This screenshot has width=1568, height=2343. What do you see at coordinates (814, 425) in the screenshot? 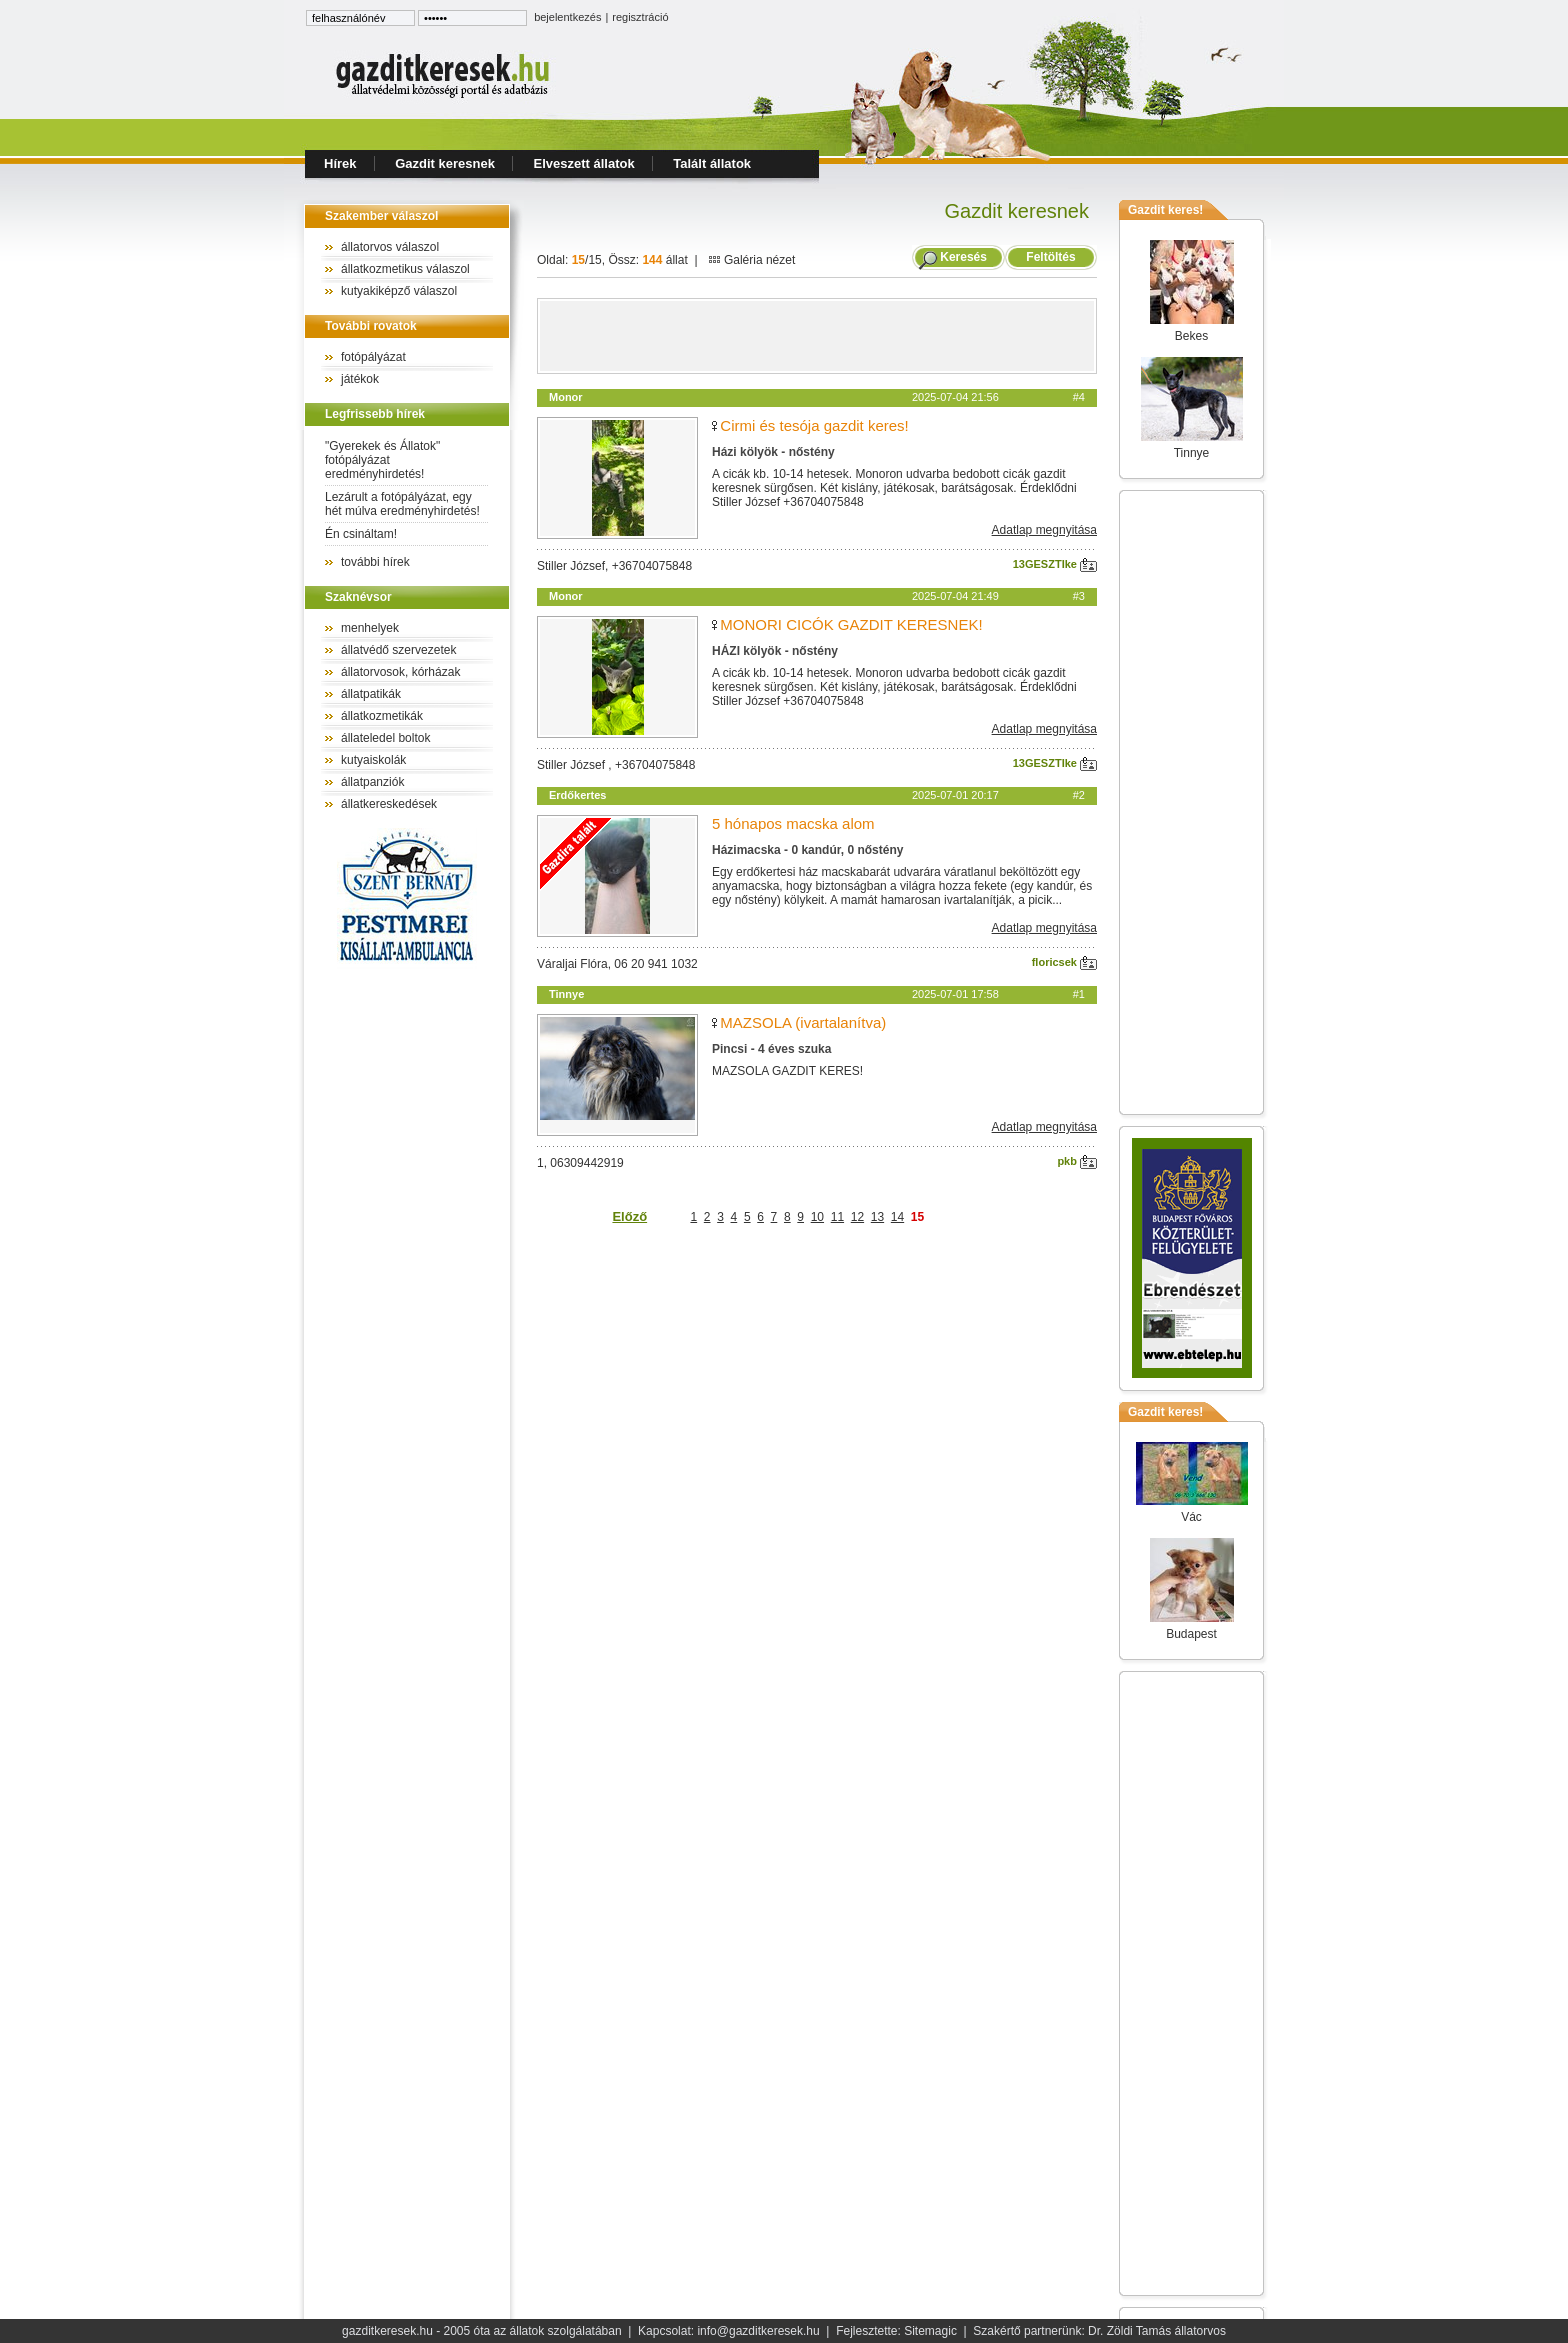
I see `Cirmi és tesója gazdit keres!` at bounding box center [814, 425].